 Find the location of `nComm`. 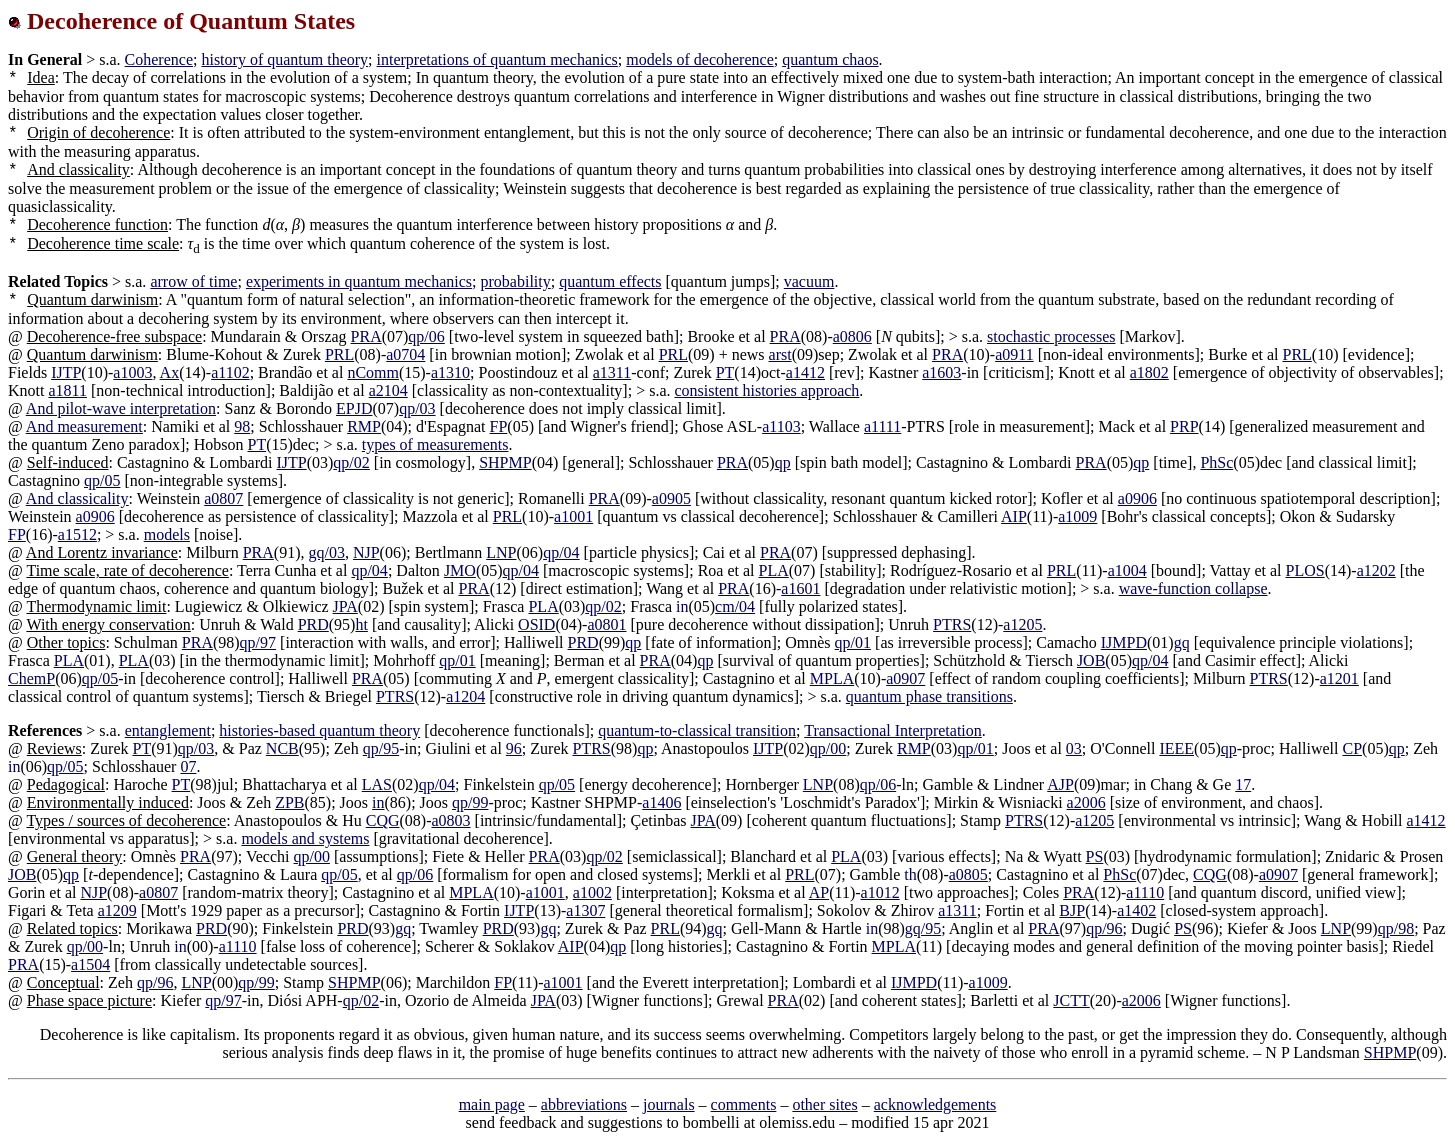

nComm is located at coordinates (373, 372).